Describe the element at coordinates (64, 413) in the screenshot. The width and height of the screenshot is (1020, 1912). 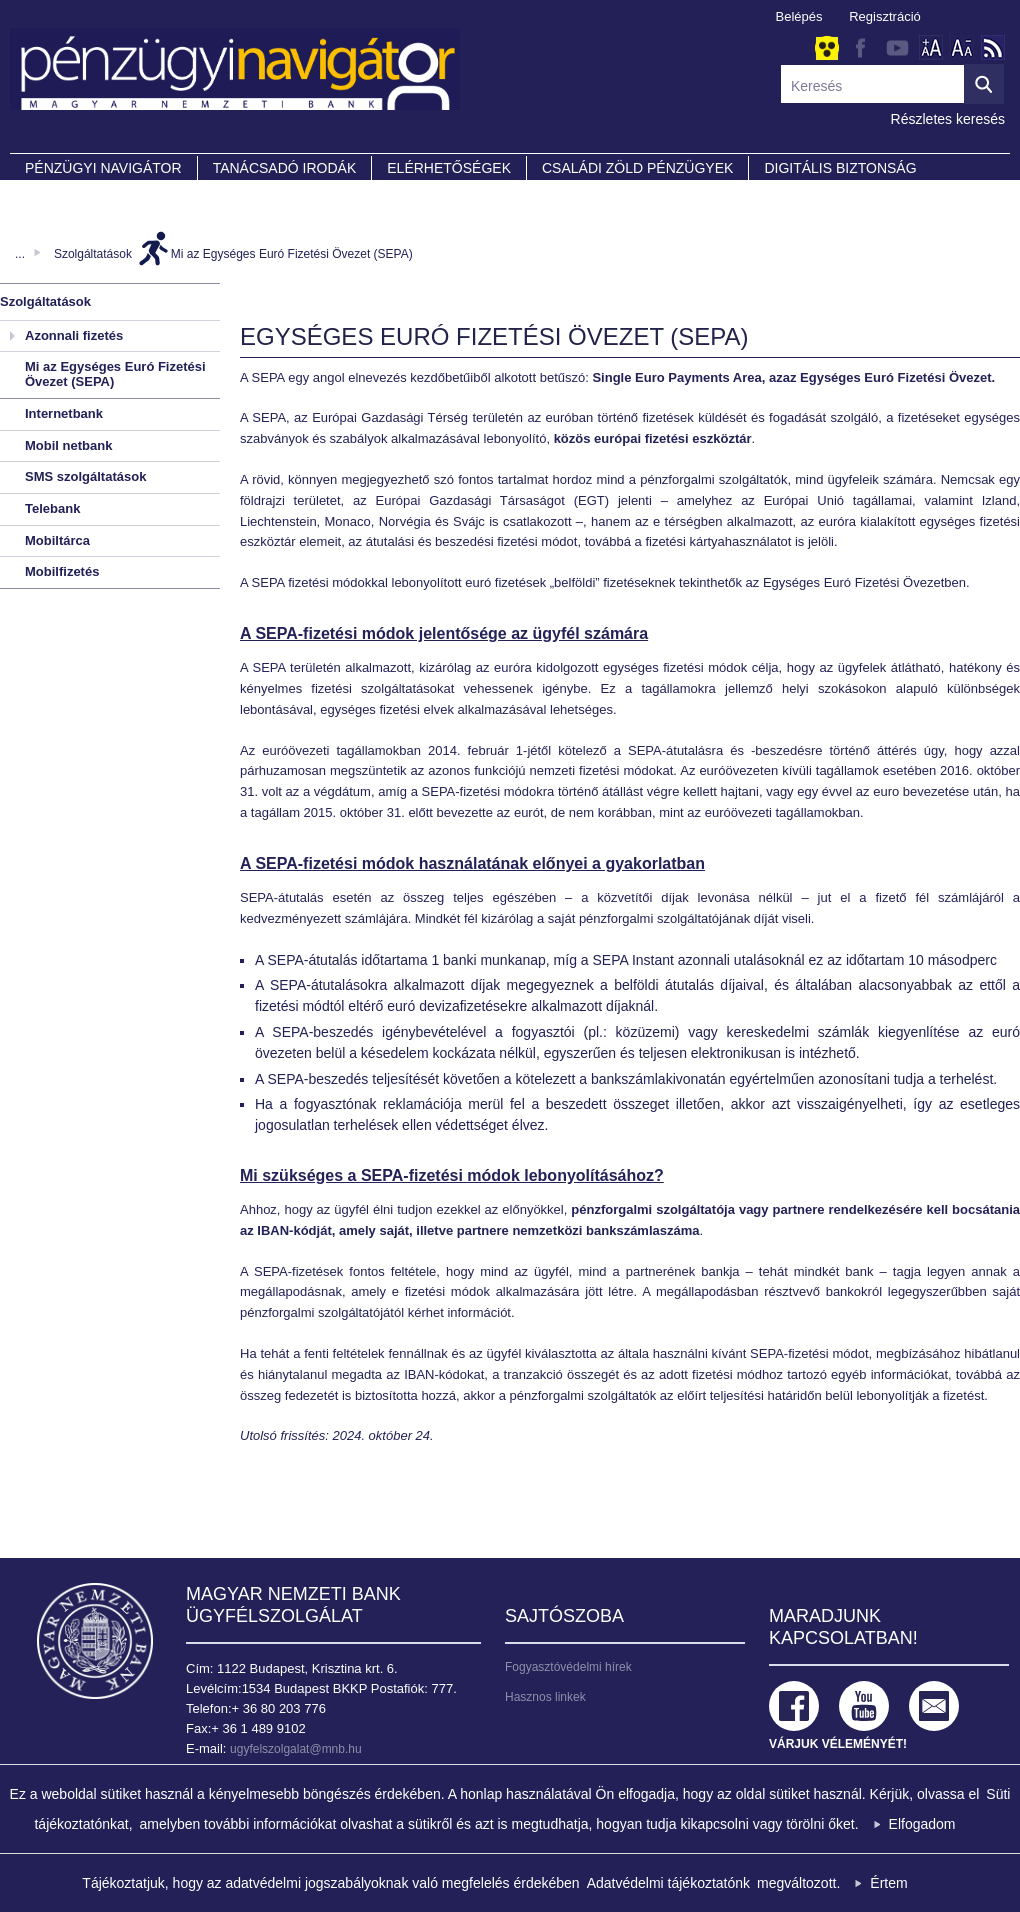
I see `Internetbank` at that location.